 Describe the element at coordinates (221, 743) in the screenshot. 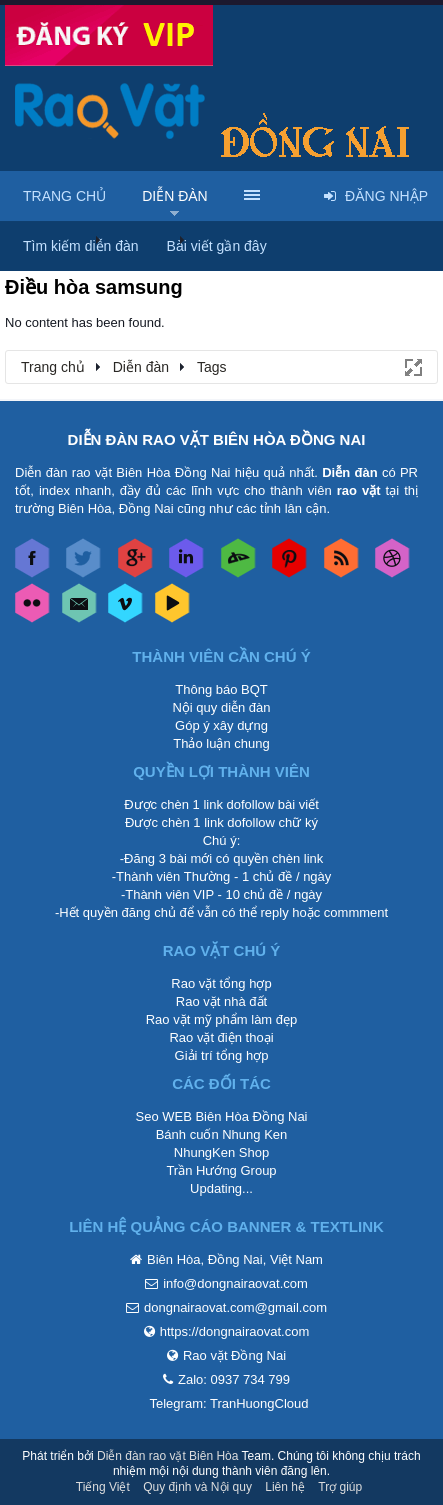

I see `Thảo luận chung` at that location.